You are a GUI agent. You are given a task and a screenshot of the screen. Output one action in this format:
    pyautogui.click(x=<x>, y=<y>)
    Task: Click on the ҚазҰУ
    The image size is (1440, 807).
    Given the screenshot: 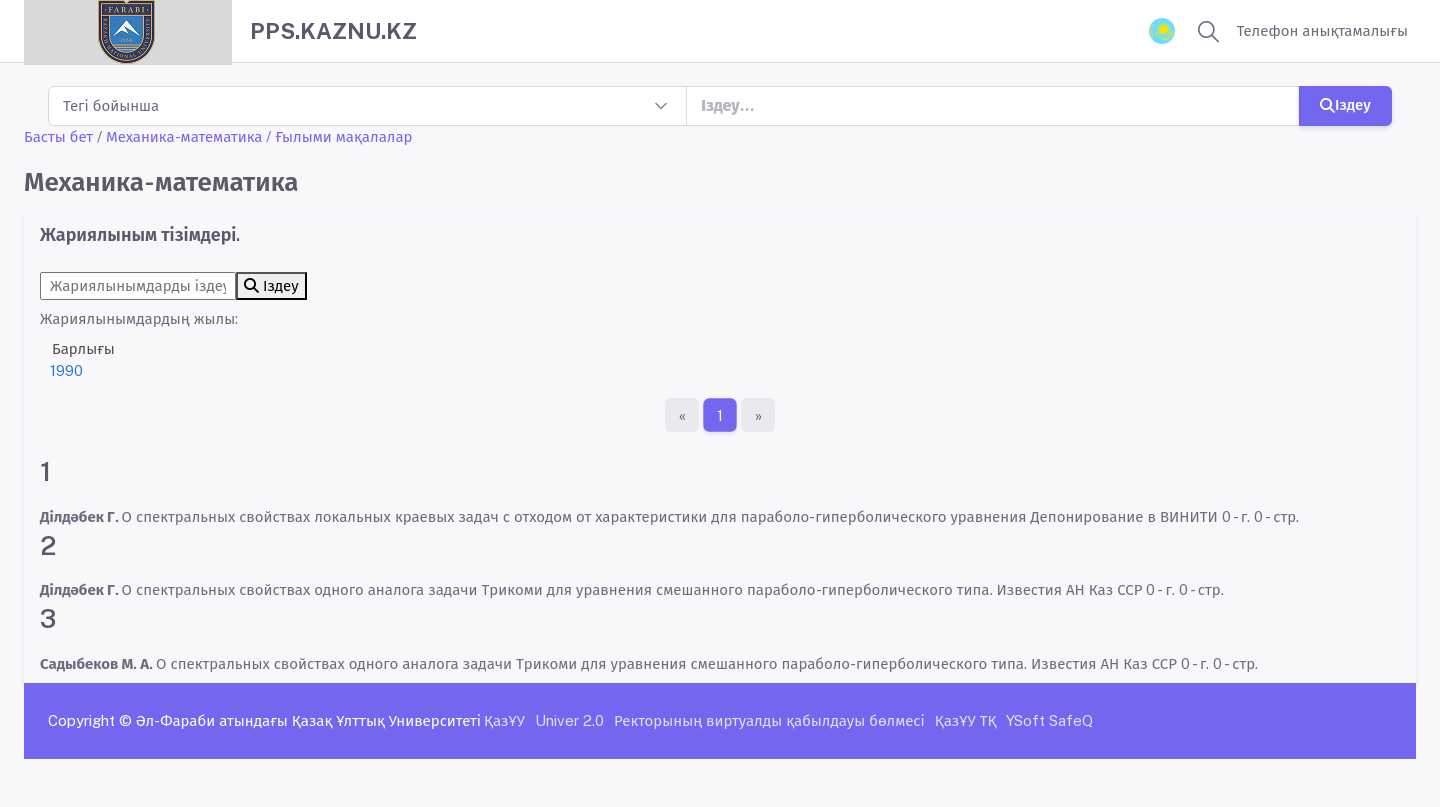 What is the action you would take?
    pyautogui.click(x=504, y=720)
    